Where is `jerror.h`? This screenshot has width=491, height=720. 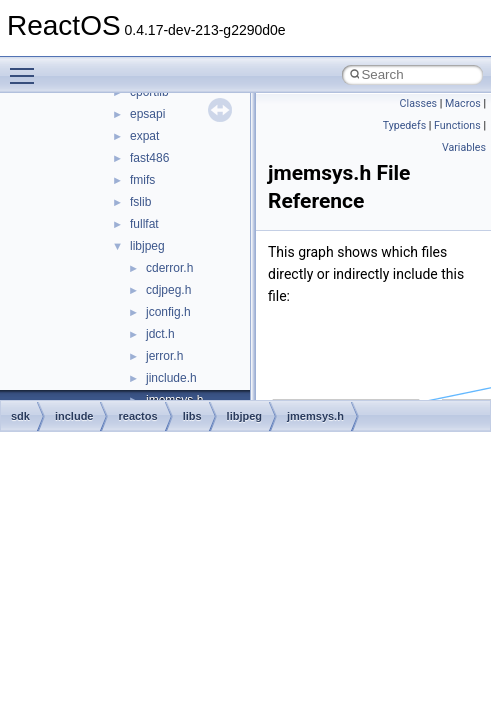
jerror.h is located at coordinates (164, 356).